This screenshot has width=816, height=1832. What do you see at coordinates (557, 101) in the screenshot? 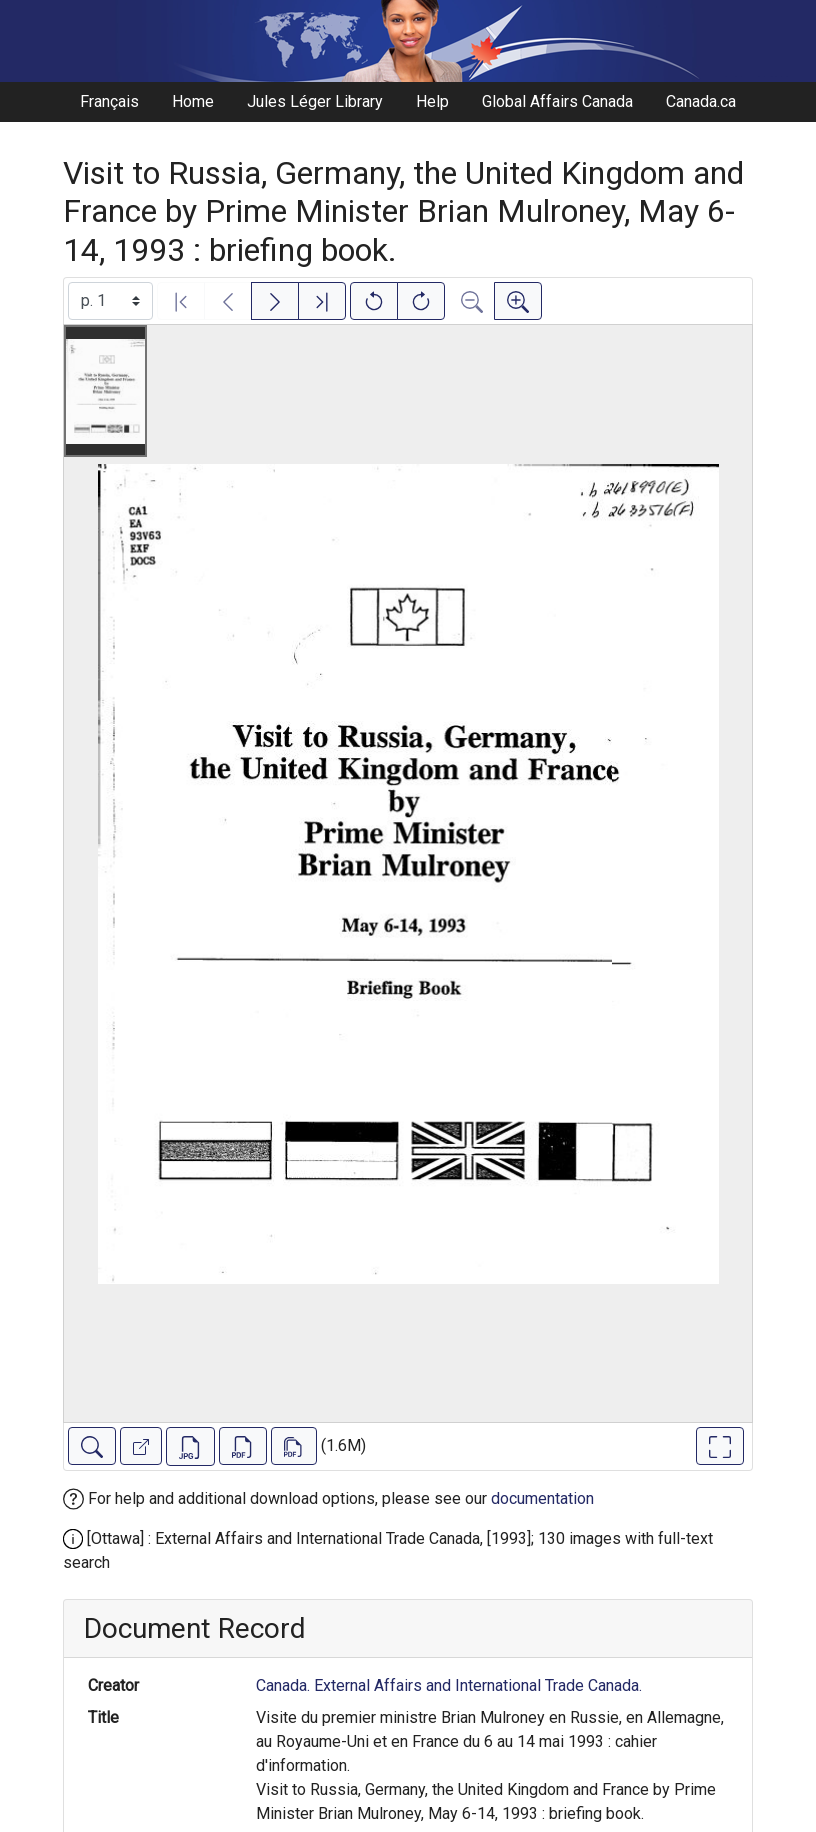
I see `Global Affairs Canada` at bounding box center [557, 101].